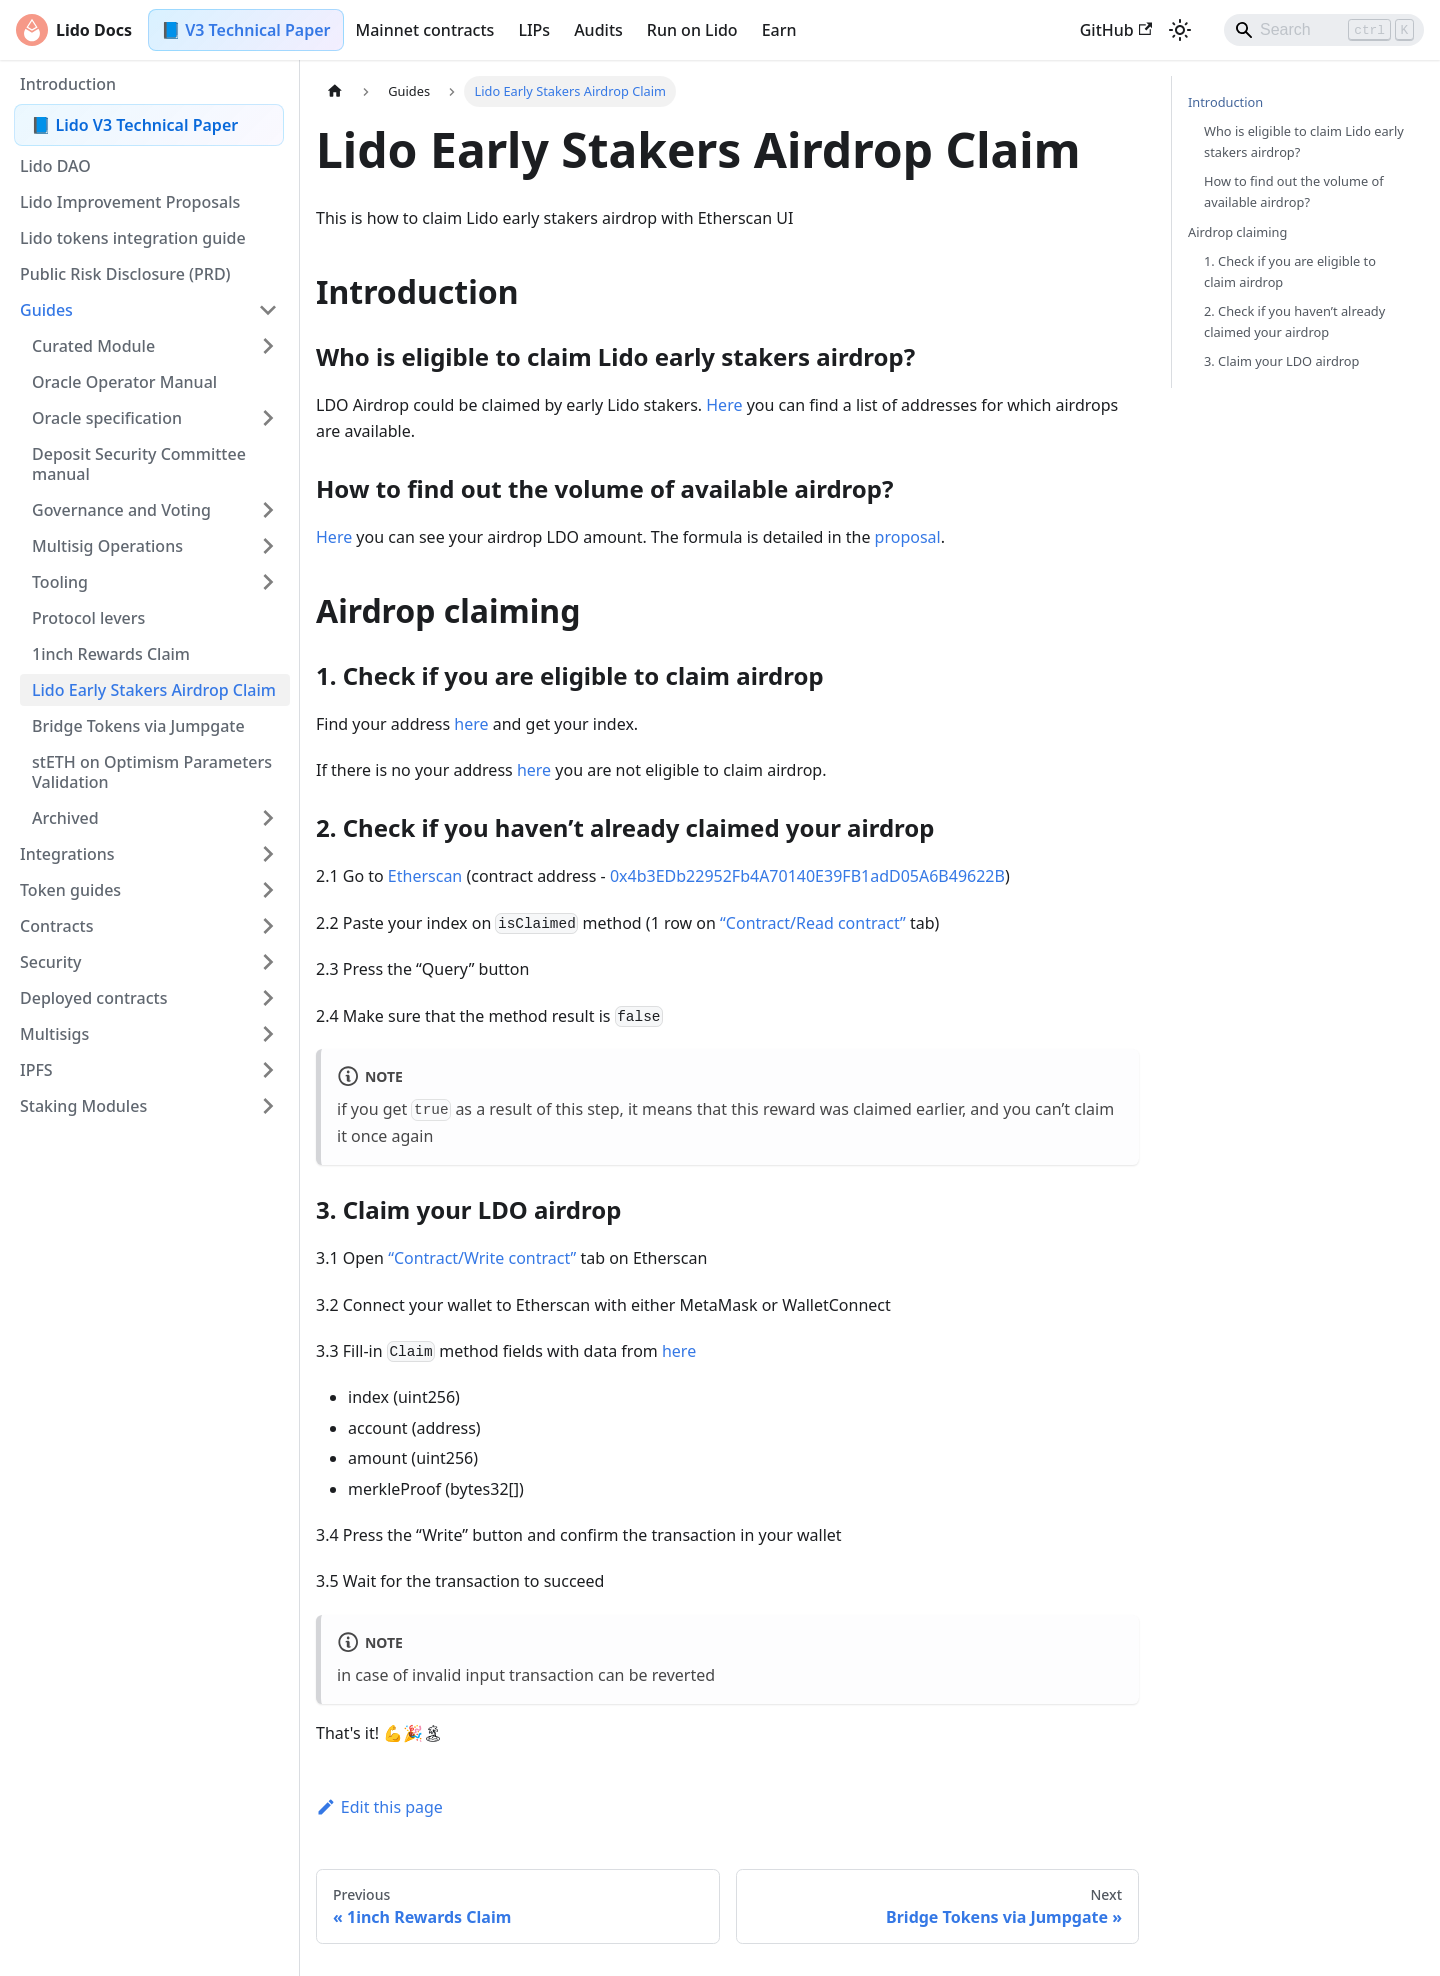 This screenshot has height=1976, width=1440. What do you see at coordinates (246, 30) in the screenshot?
I see `📘 V3 Technical Paper` at bounding box center [246, 30].